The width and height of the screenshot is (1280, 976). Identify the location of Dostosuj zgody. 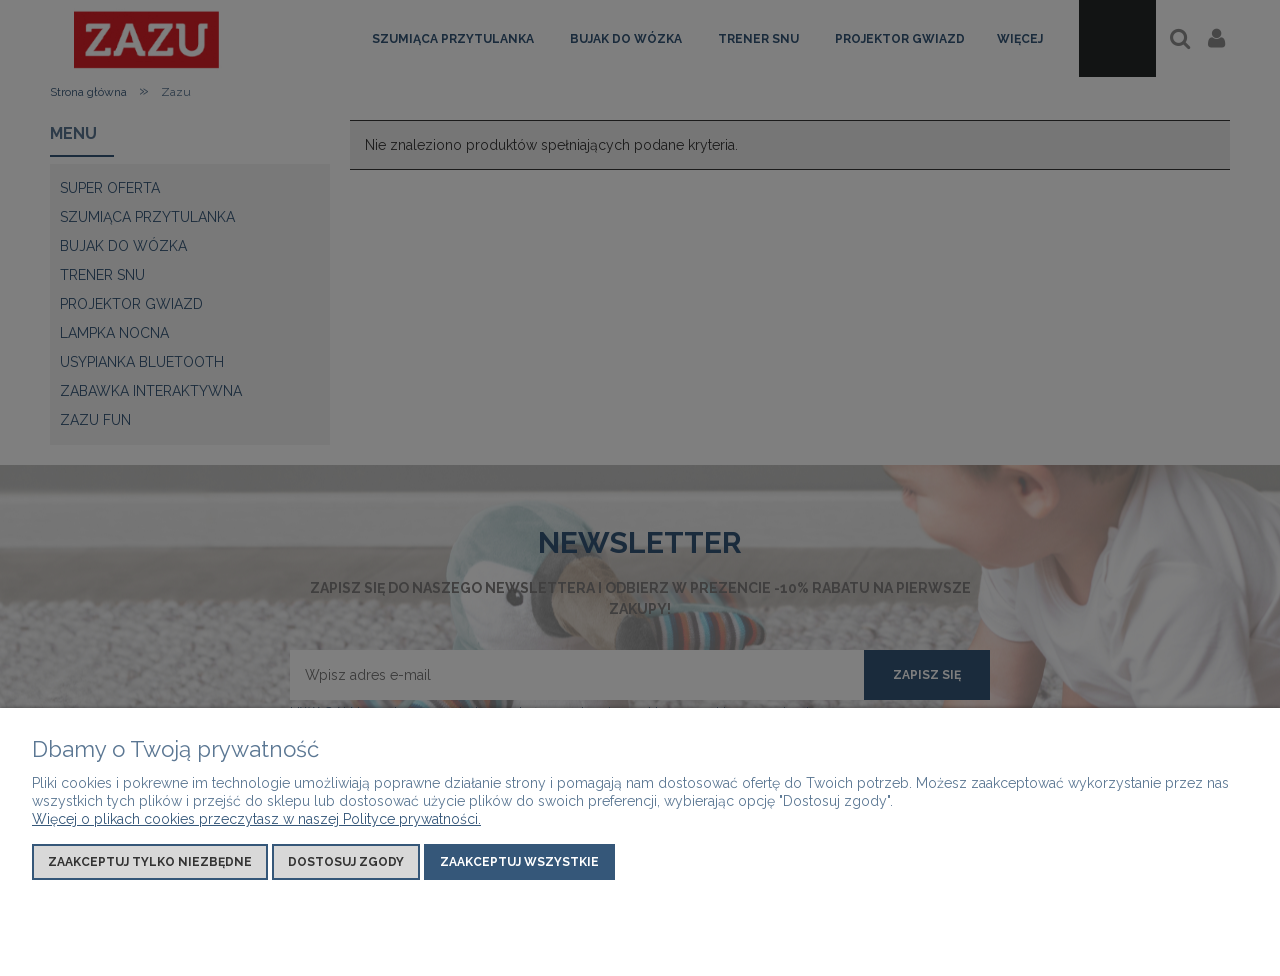
(346, 862).